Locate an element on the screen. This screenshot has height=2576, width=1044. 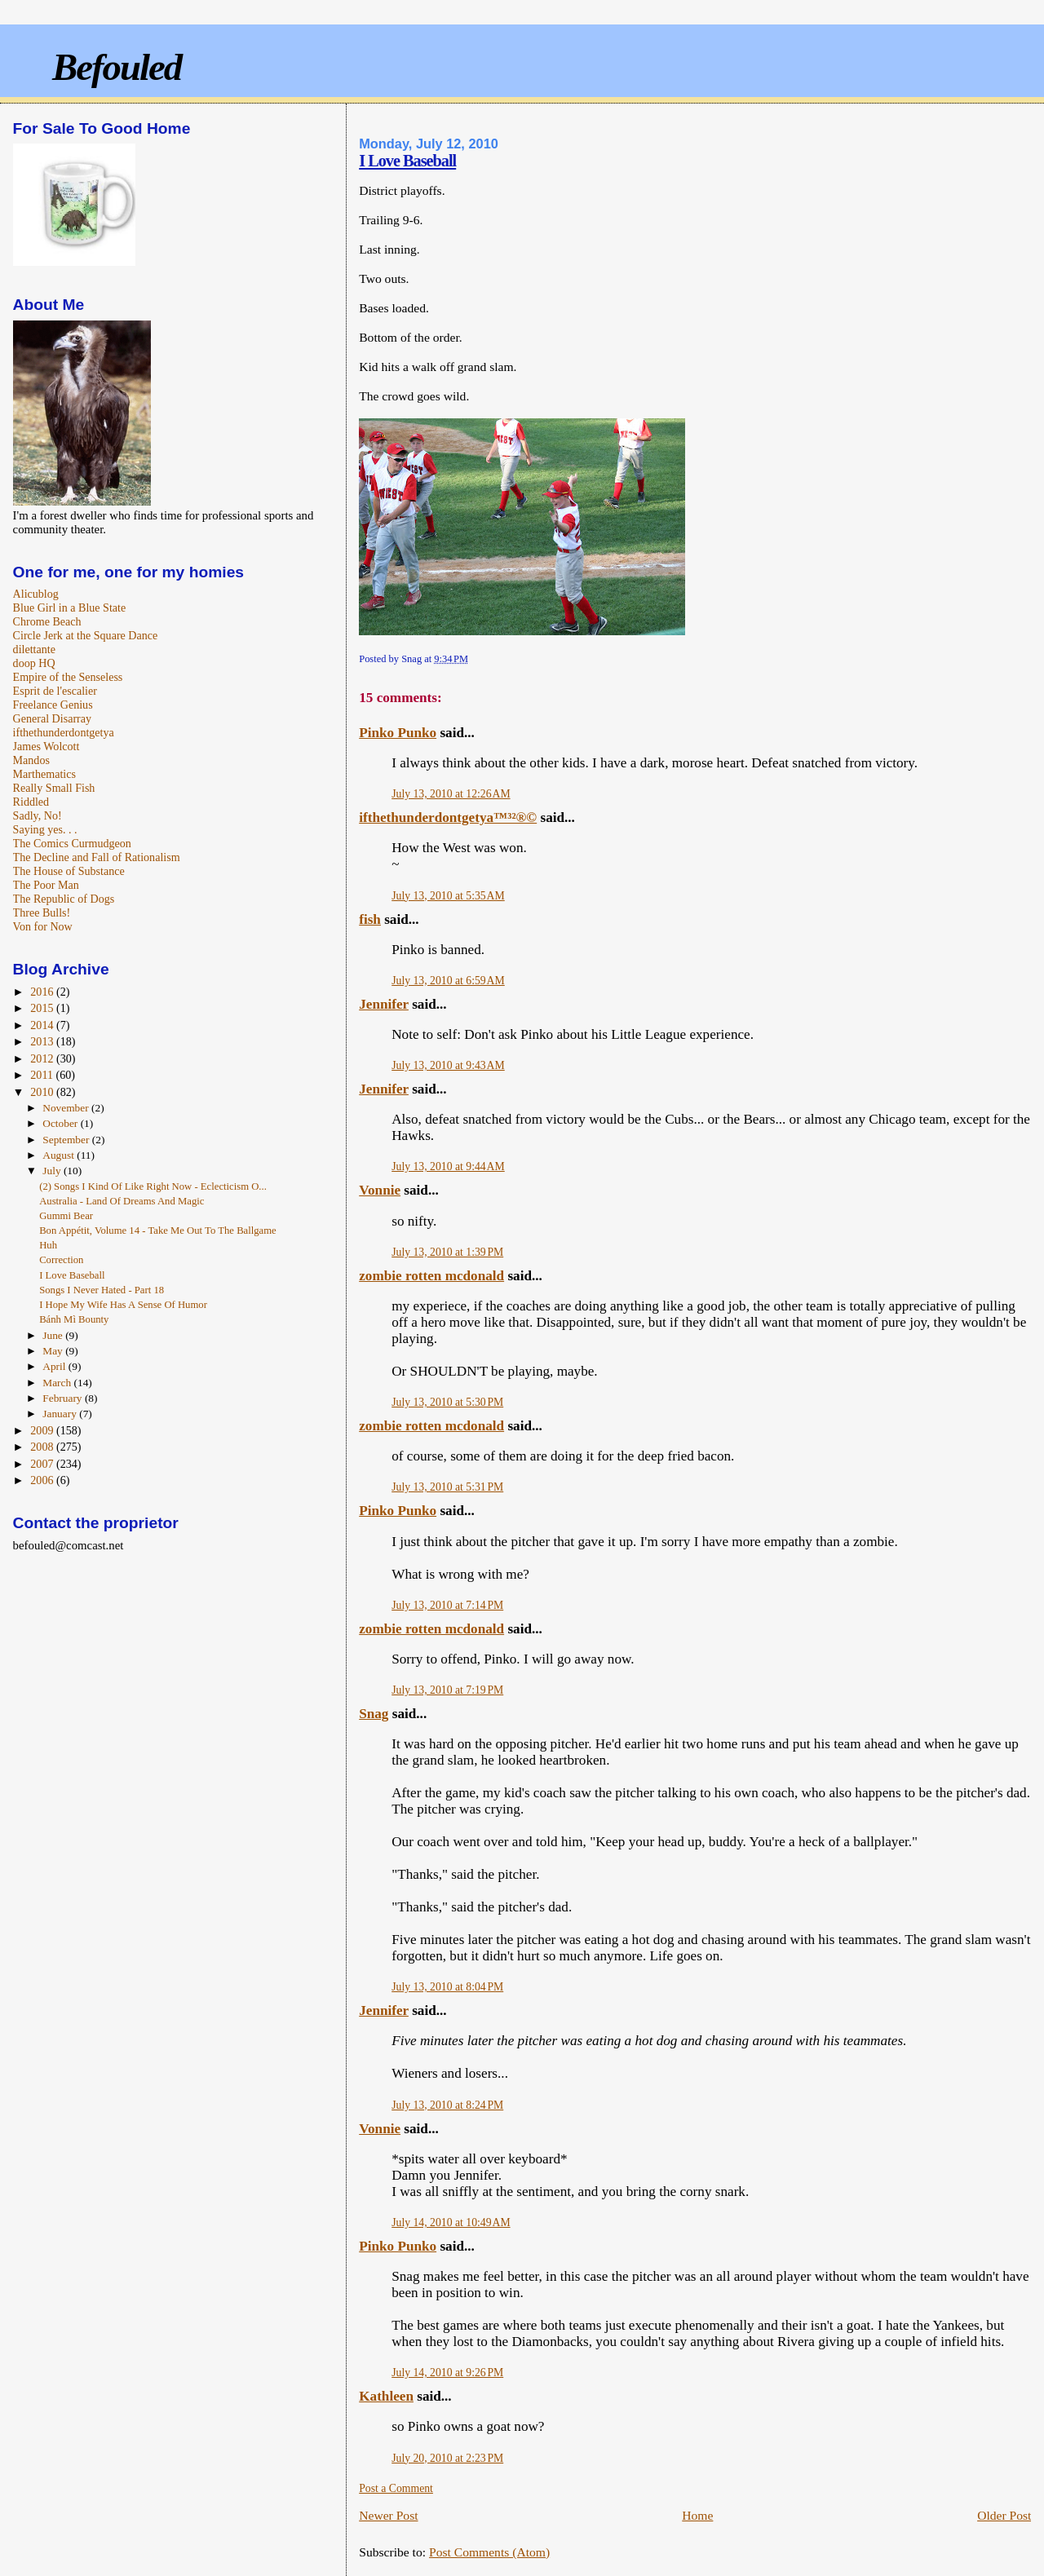
2013 is located at coordinates (43, 1041).